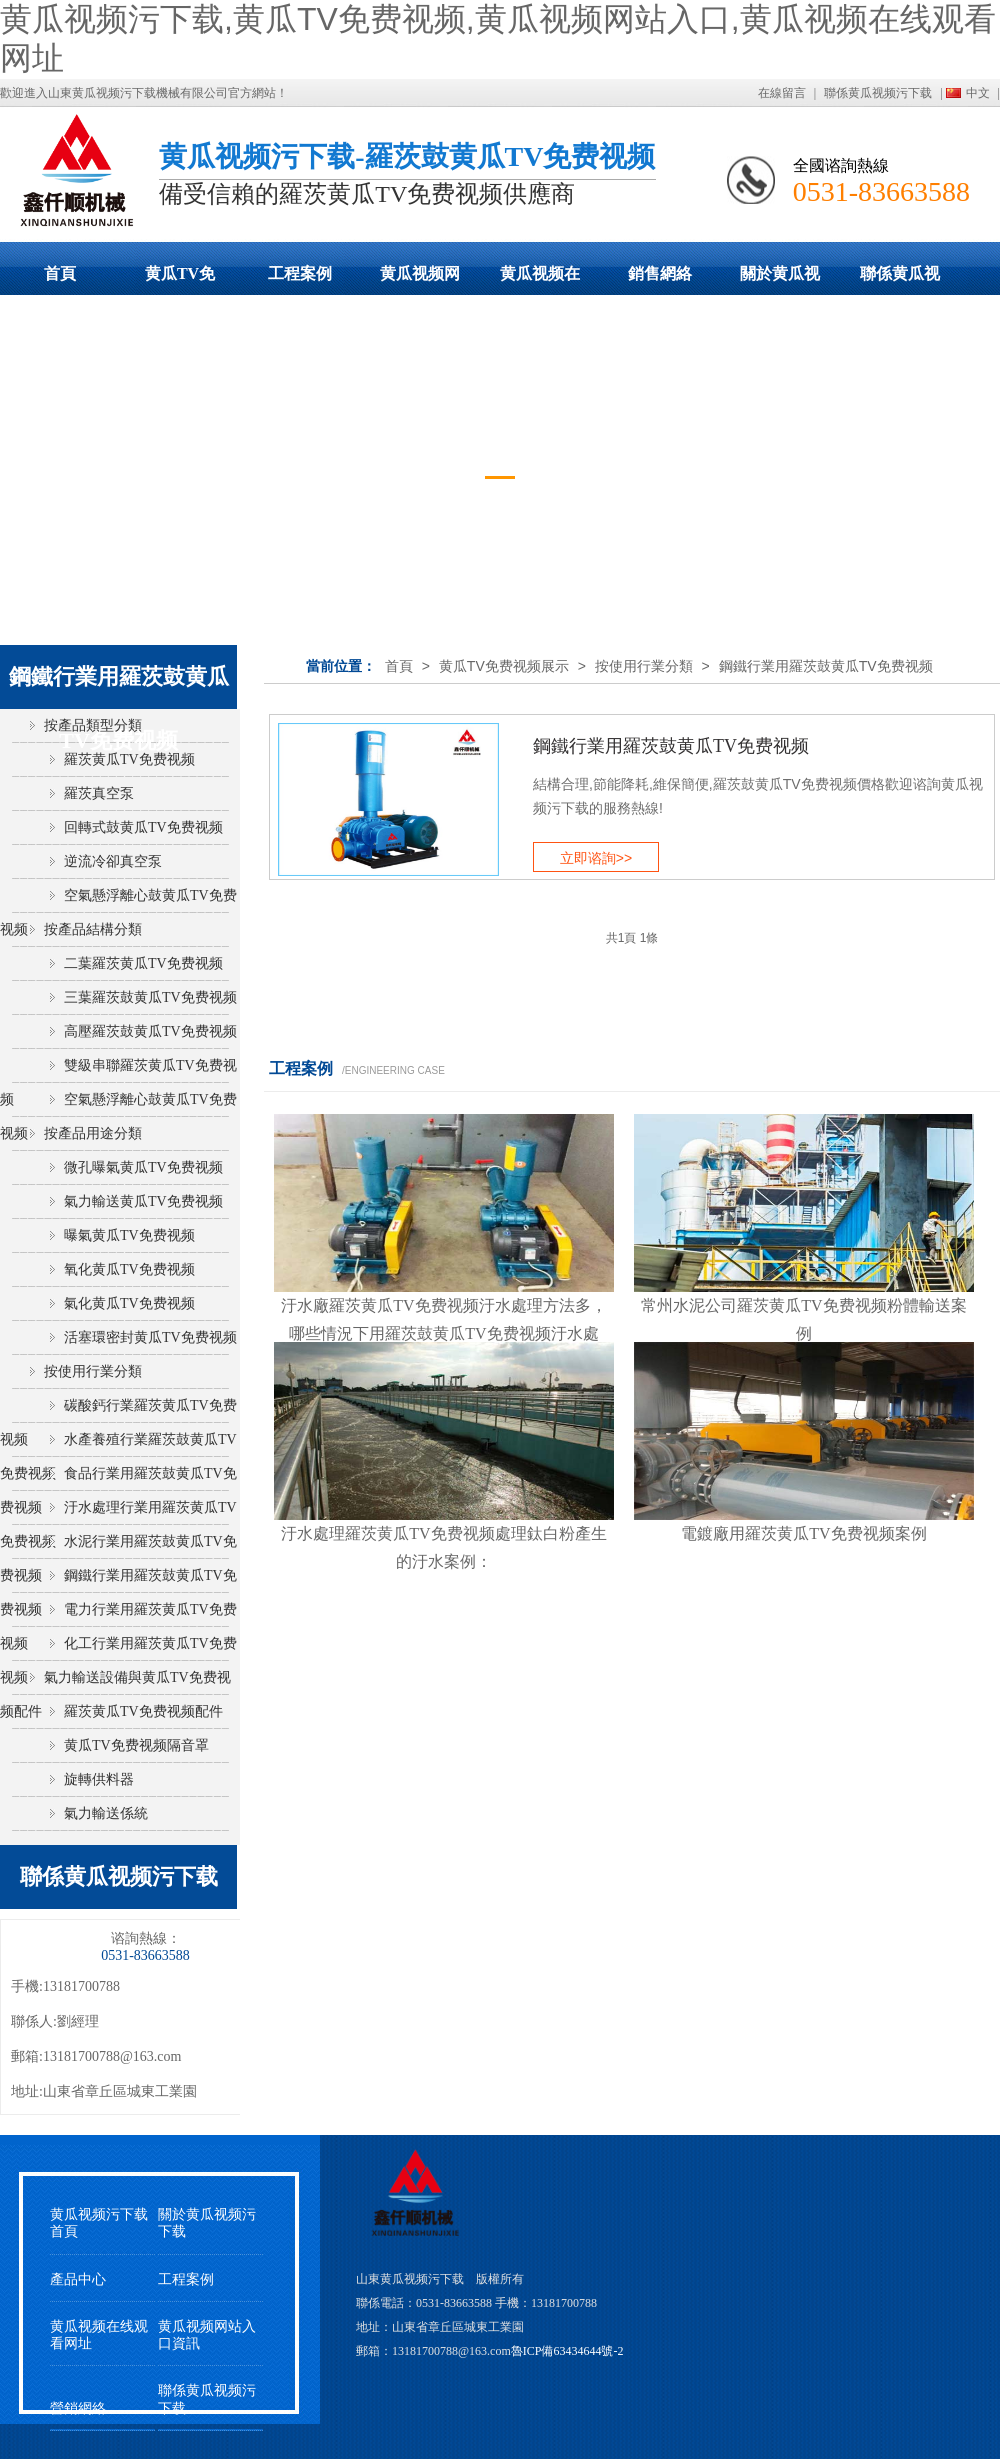  I want to click on 在線留言, so click(782, 93).